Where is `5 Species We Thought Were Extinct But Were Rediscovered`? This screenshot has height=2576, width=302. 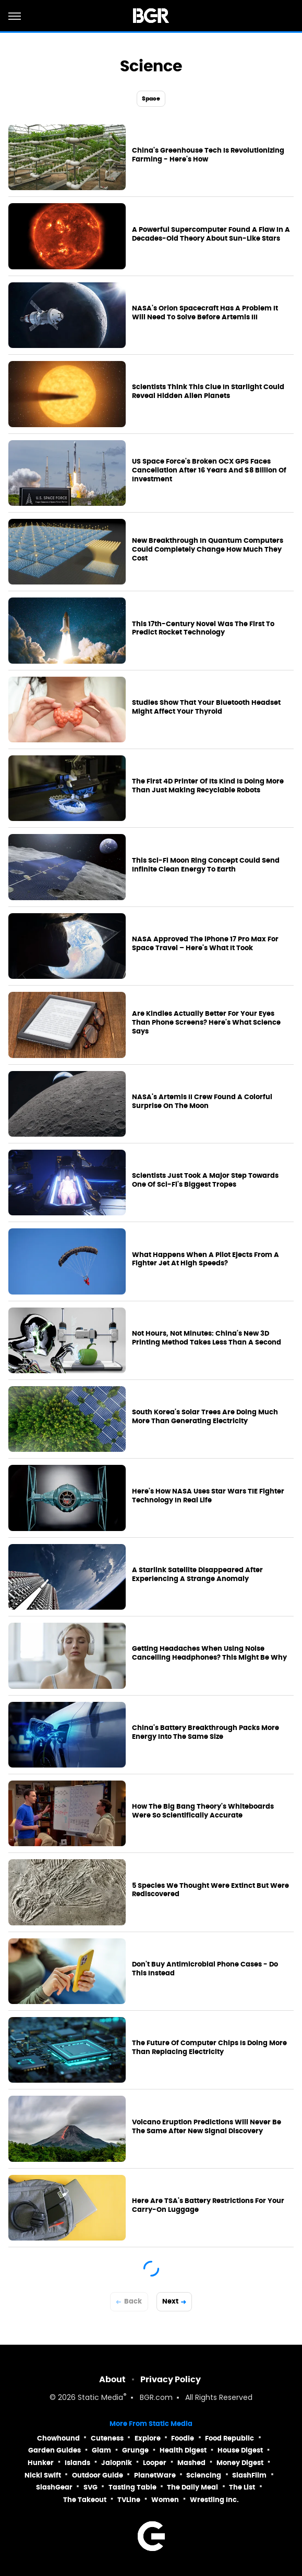 5 Species We Thought Were Extinct But Were Rediscovered is located at coordinates (210, 1890).